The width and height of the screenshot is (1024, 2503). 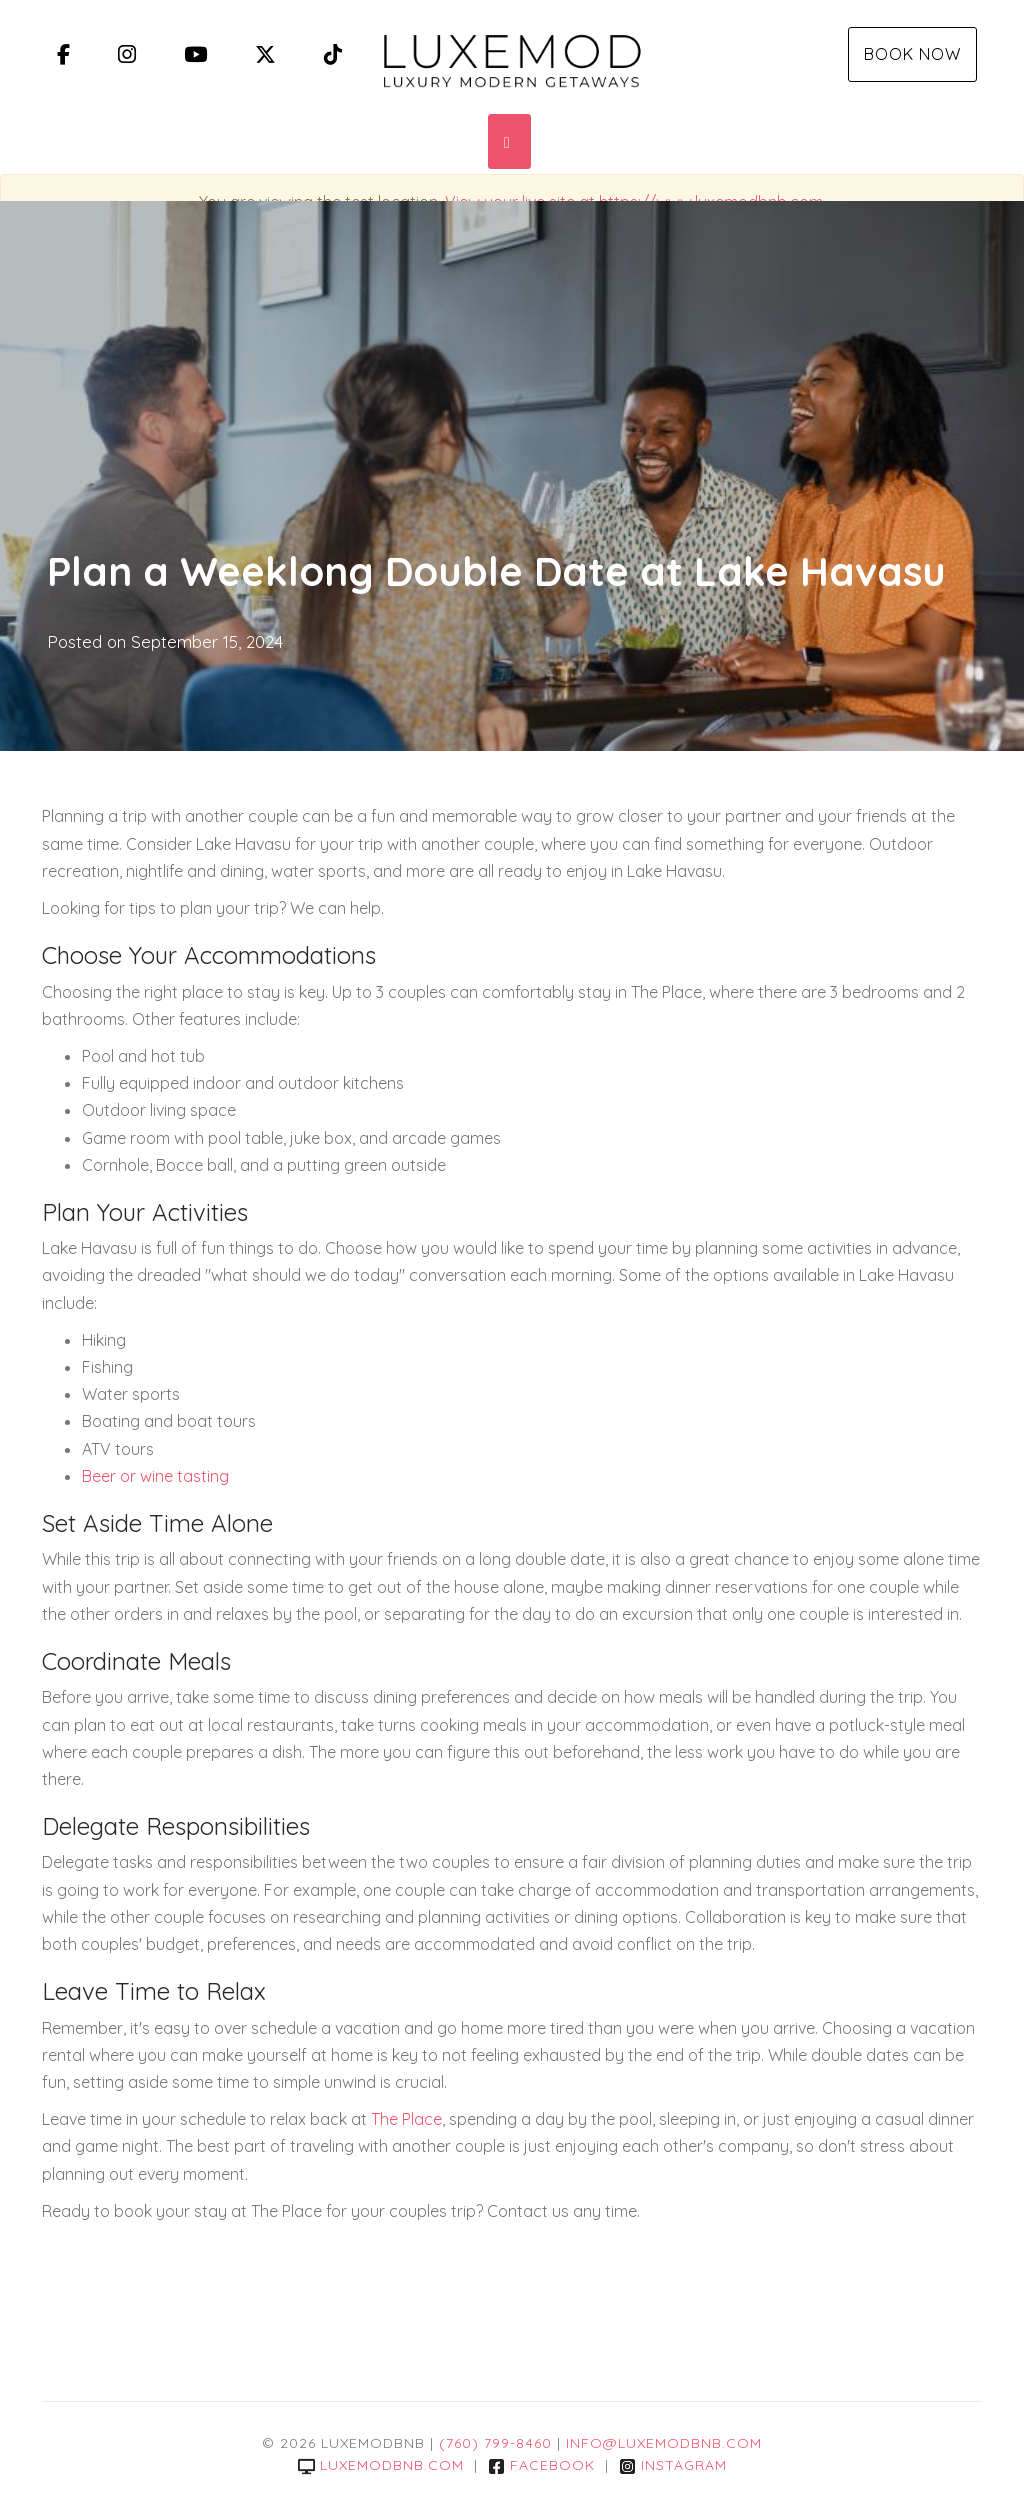 What do you see at coordinates (664, 2443) in the screenshot?
I see `info@luxemodbnb.com` at bounding box center [664, 2443].